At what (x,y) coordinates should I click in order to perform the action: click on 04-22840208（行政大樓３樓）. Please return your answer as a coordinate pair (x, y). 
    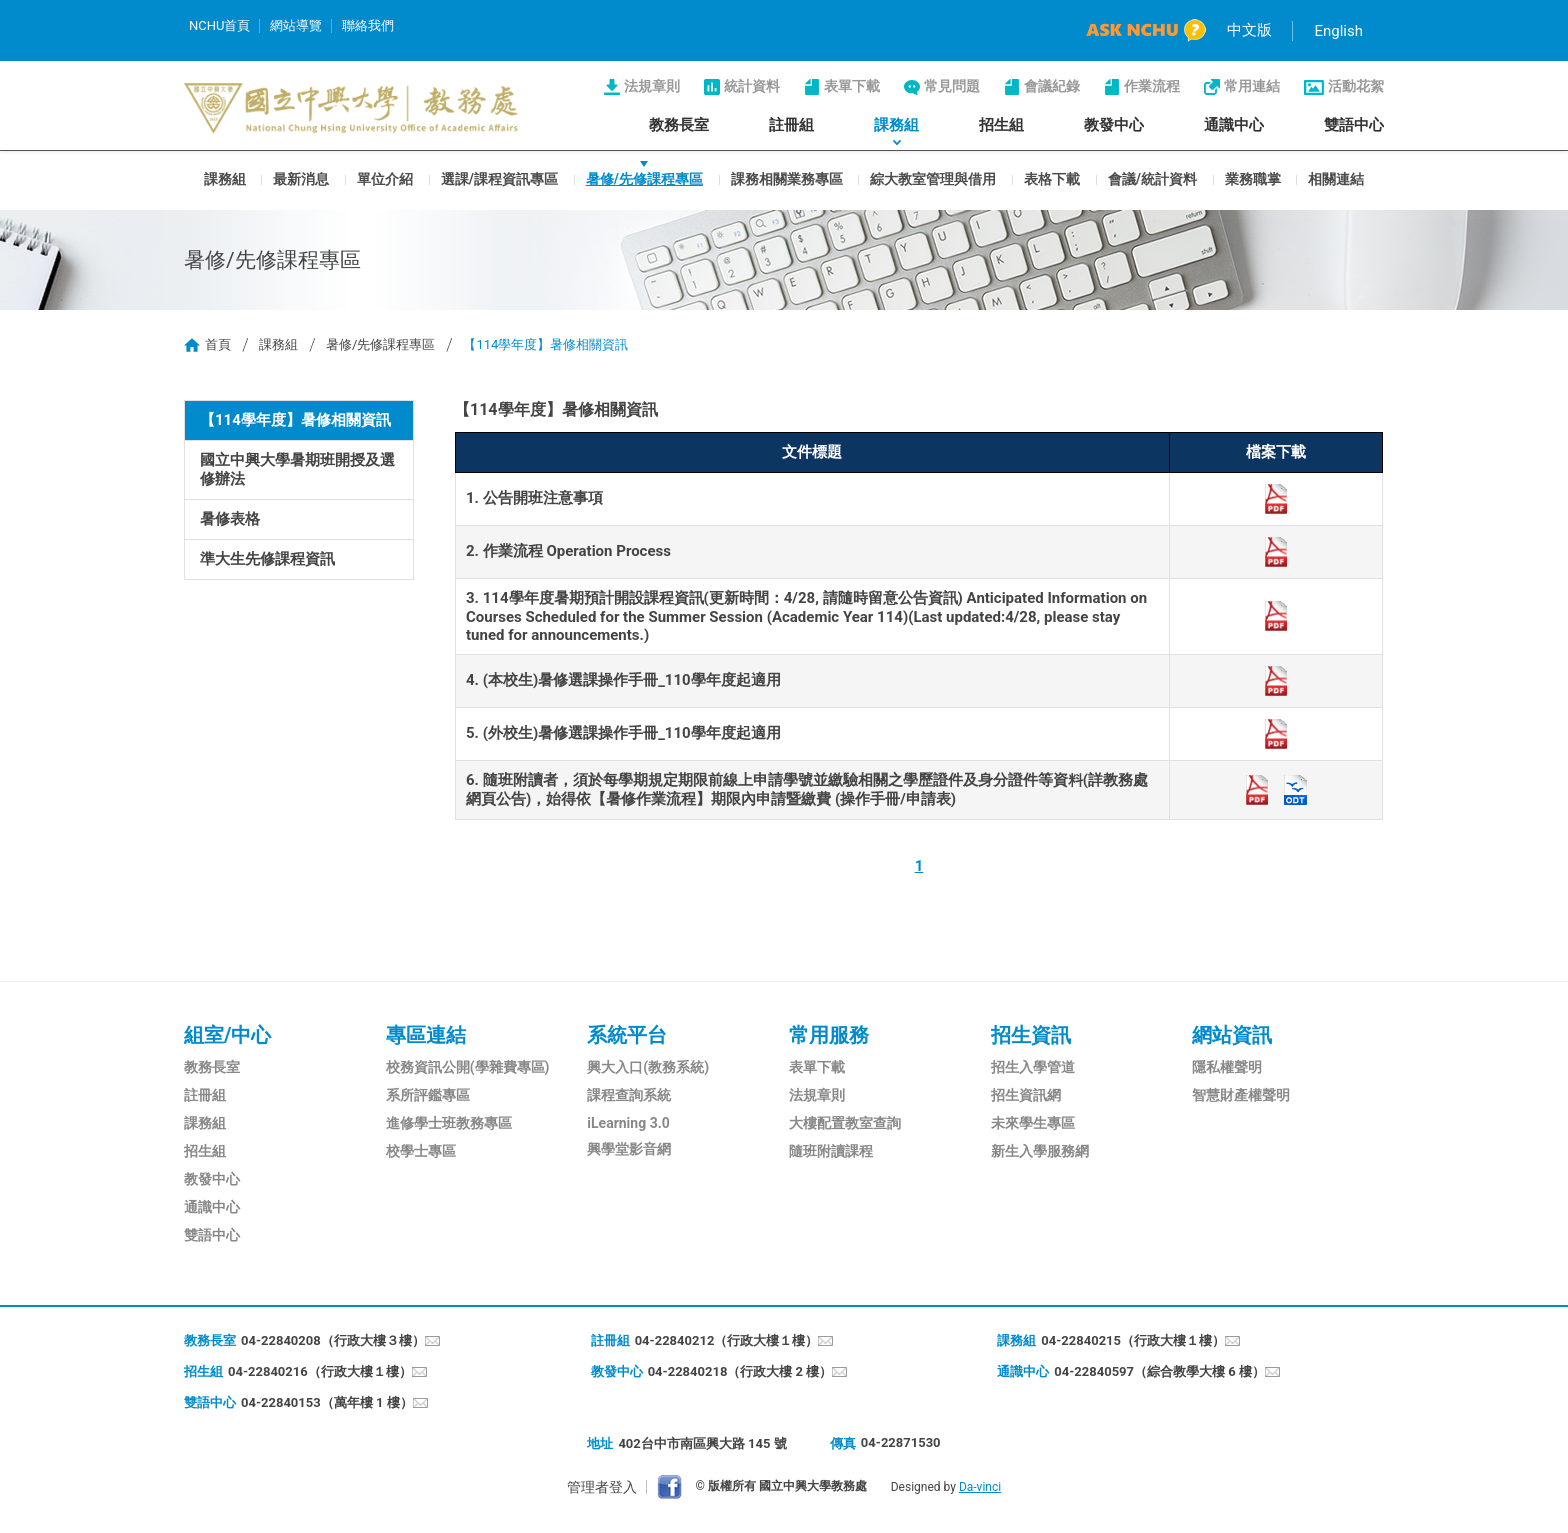
    Looking at the image, I should click on (333, 1340).